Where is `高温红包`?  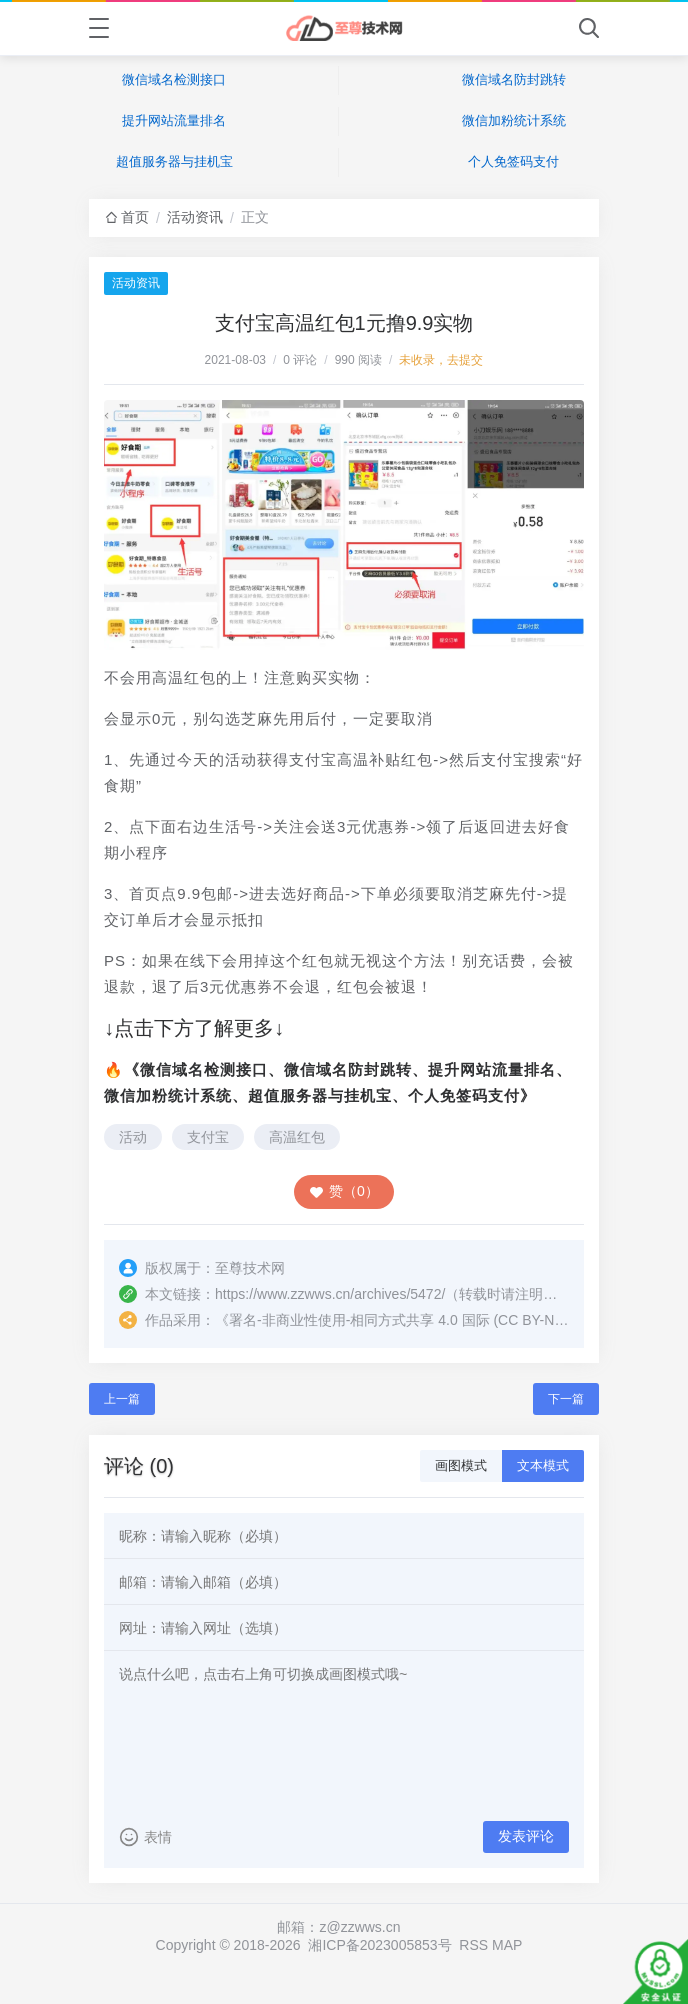 高温红包 is located at coordinates (297, 1137).